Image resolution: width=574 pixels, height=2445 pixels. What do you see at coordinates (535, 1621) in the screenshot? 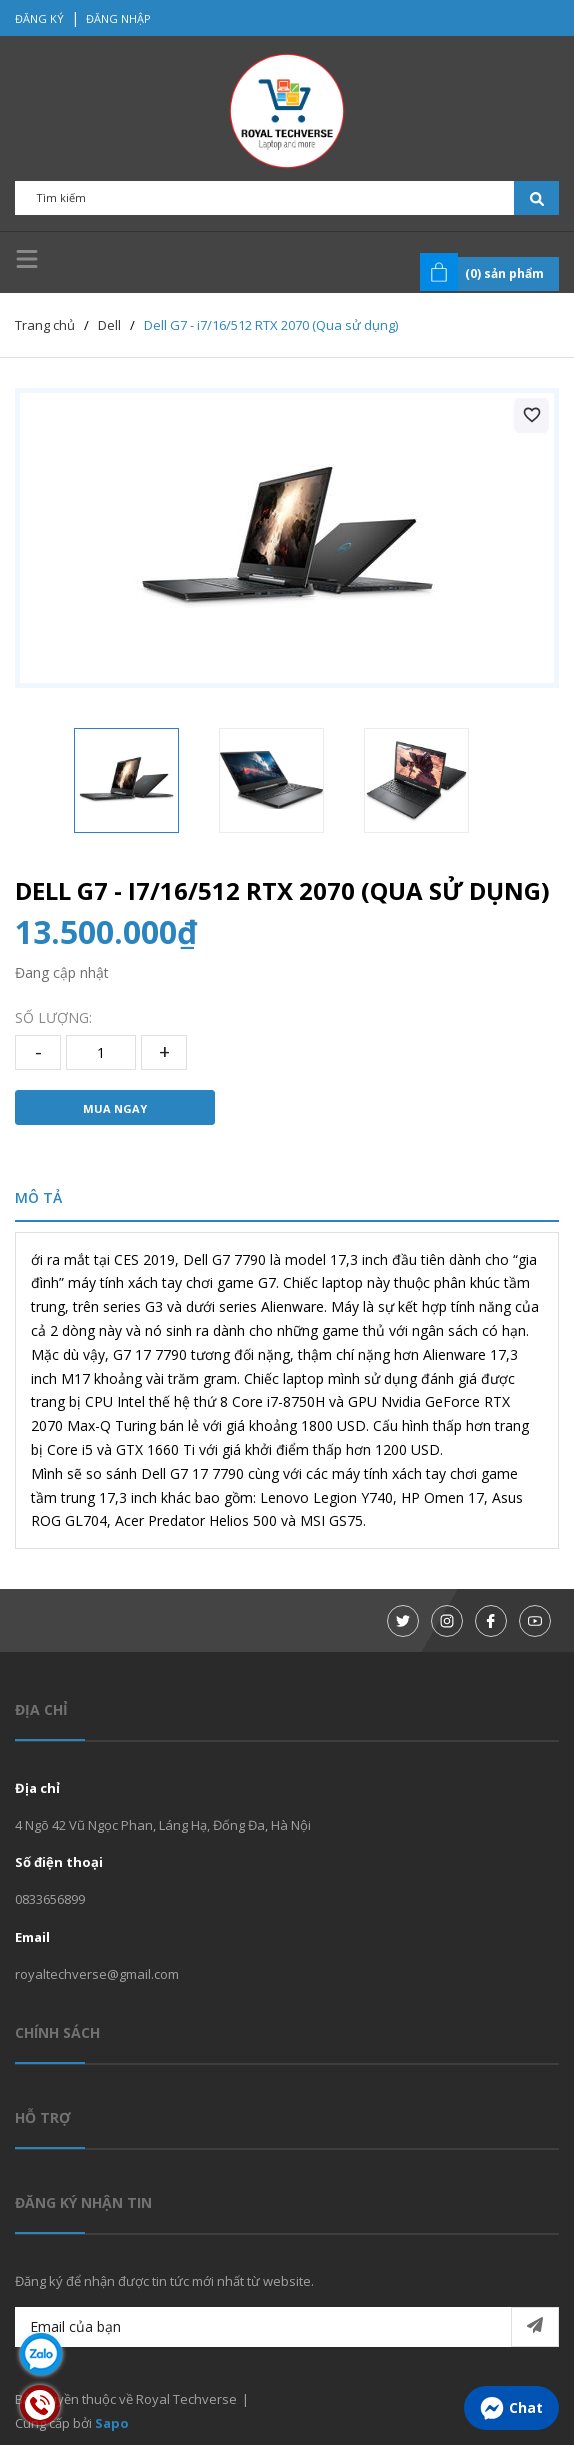
I see `[Youtube]` at bounding box center [535, 1621].